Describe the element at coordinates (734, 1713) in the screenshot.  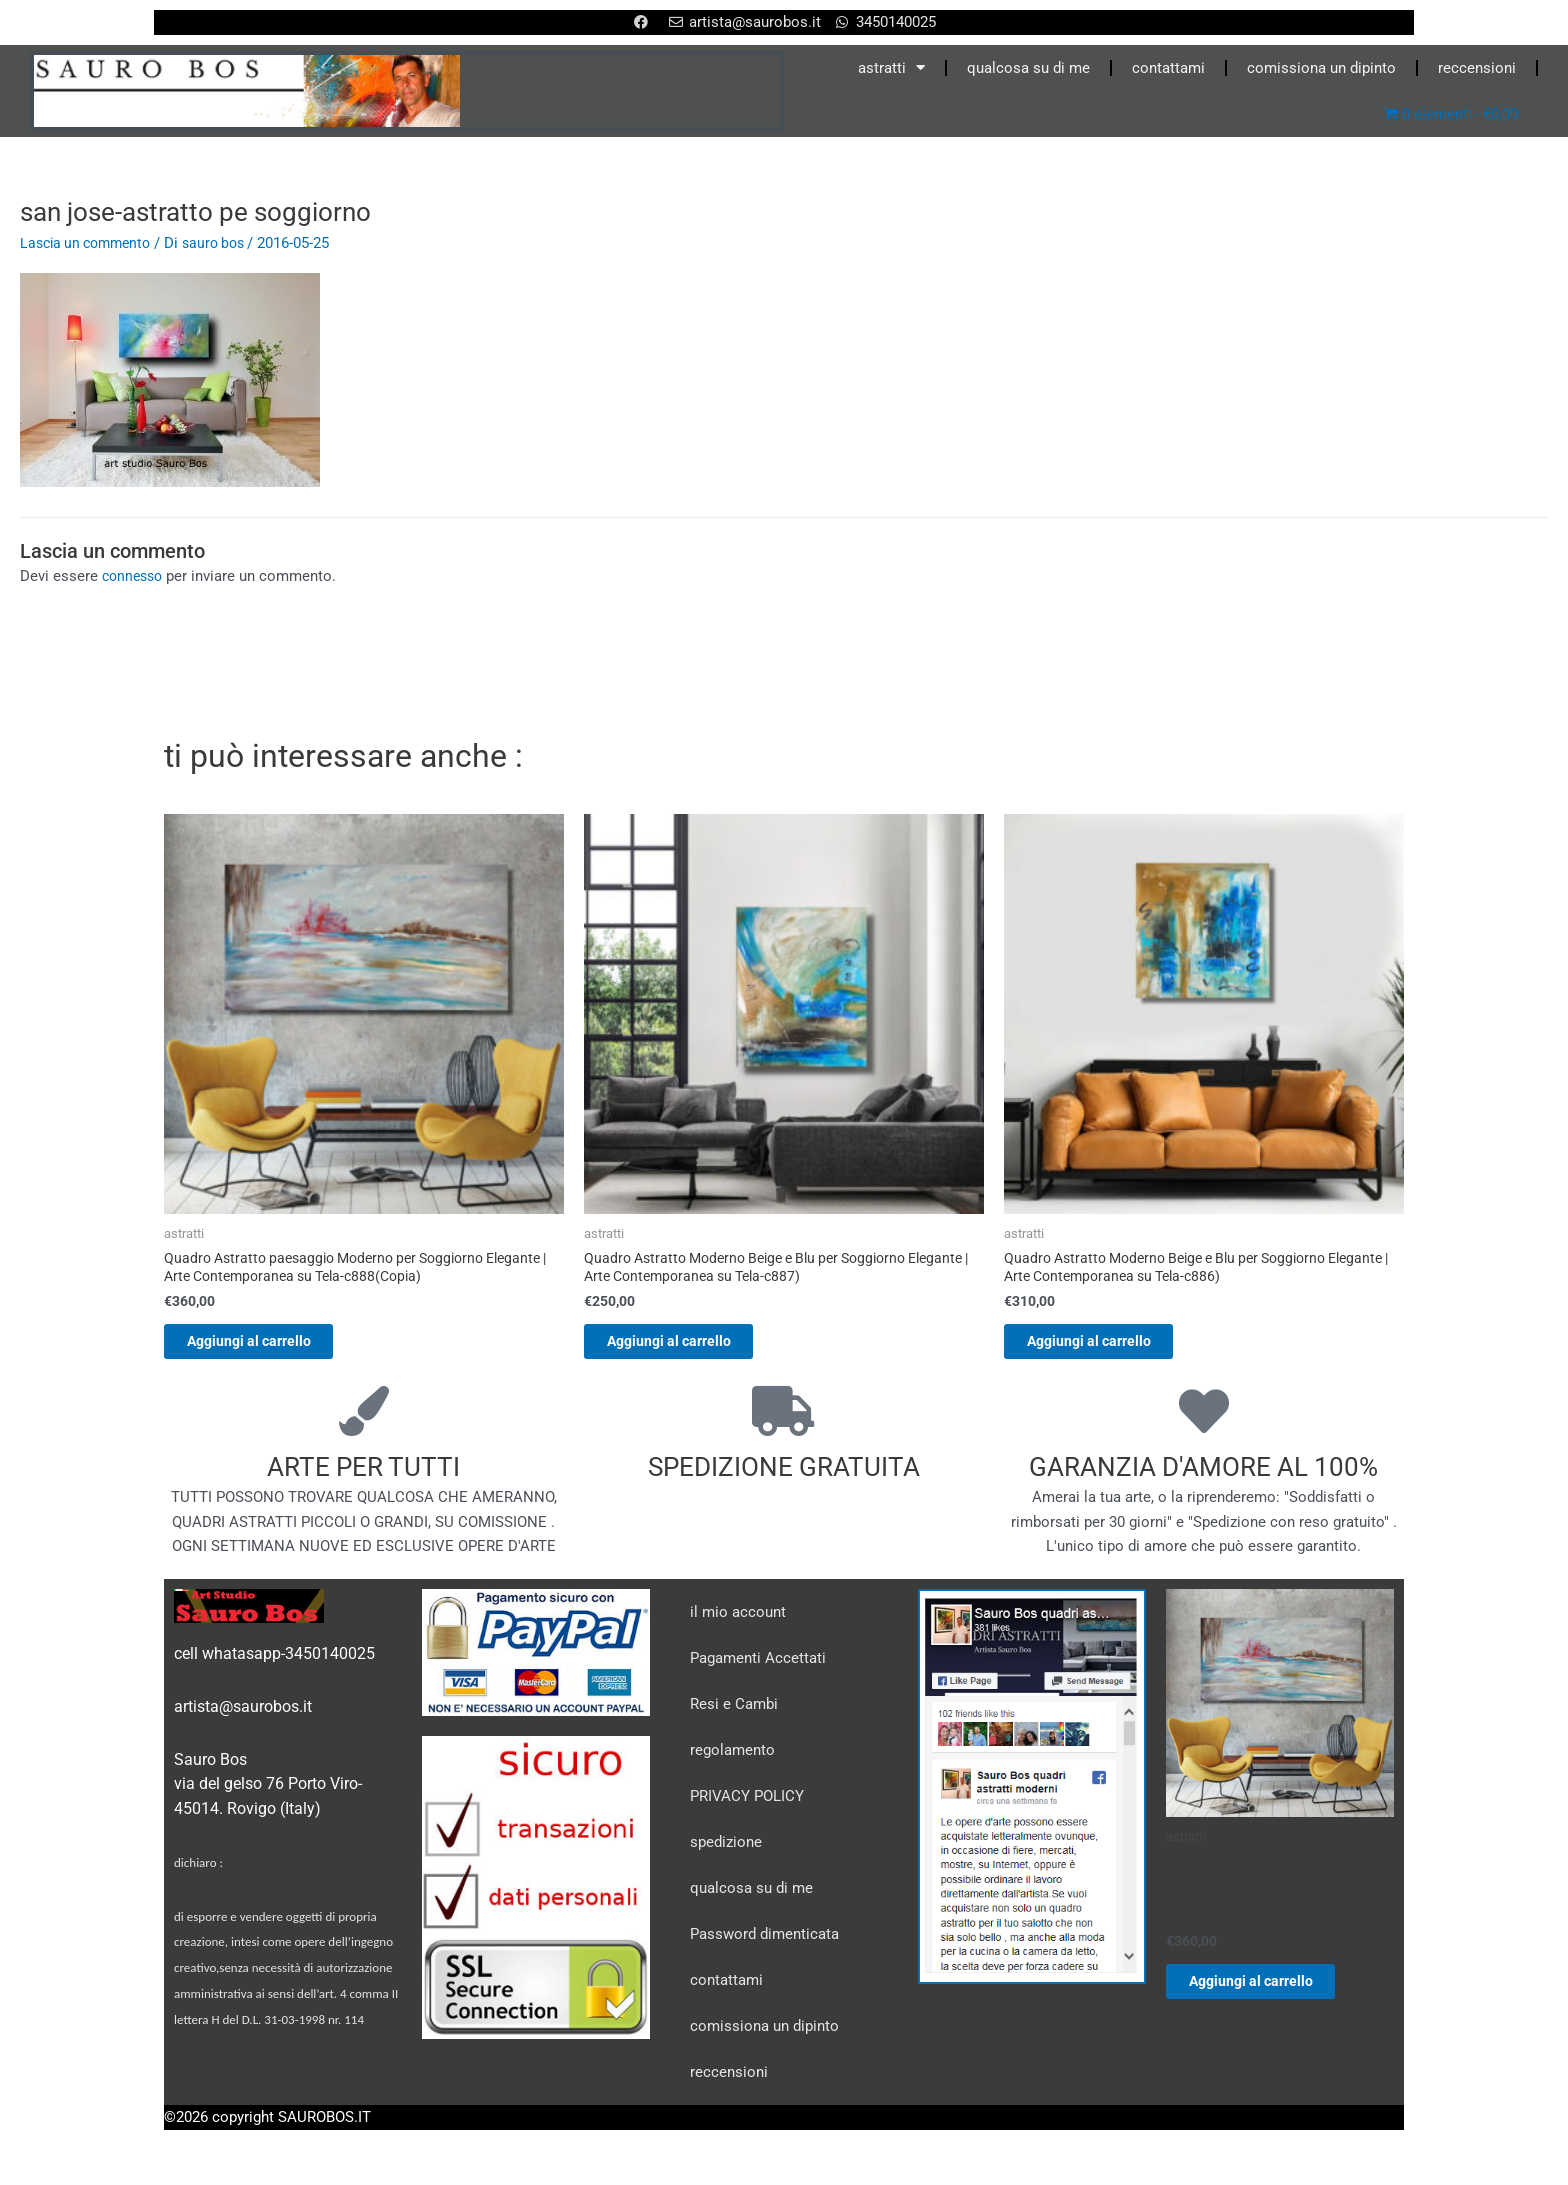
I see `Resi e Cambi` at that location.